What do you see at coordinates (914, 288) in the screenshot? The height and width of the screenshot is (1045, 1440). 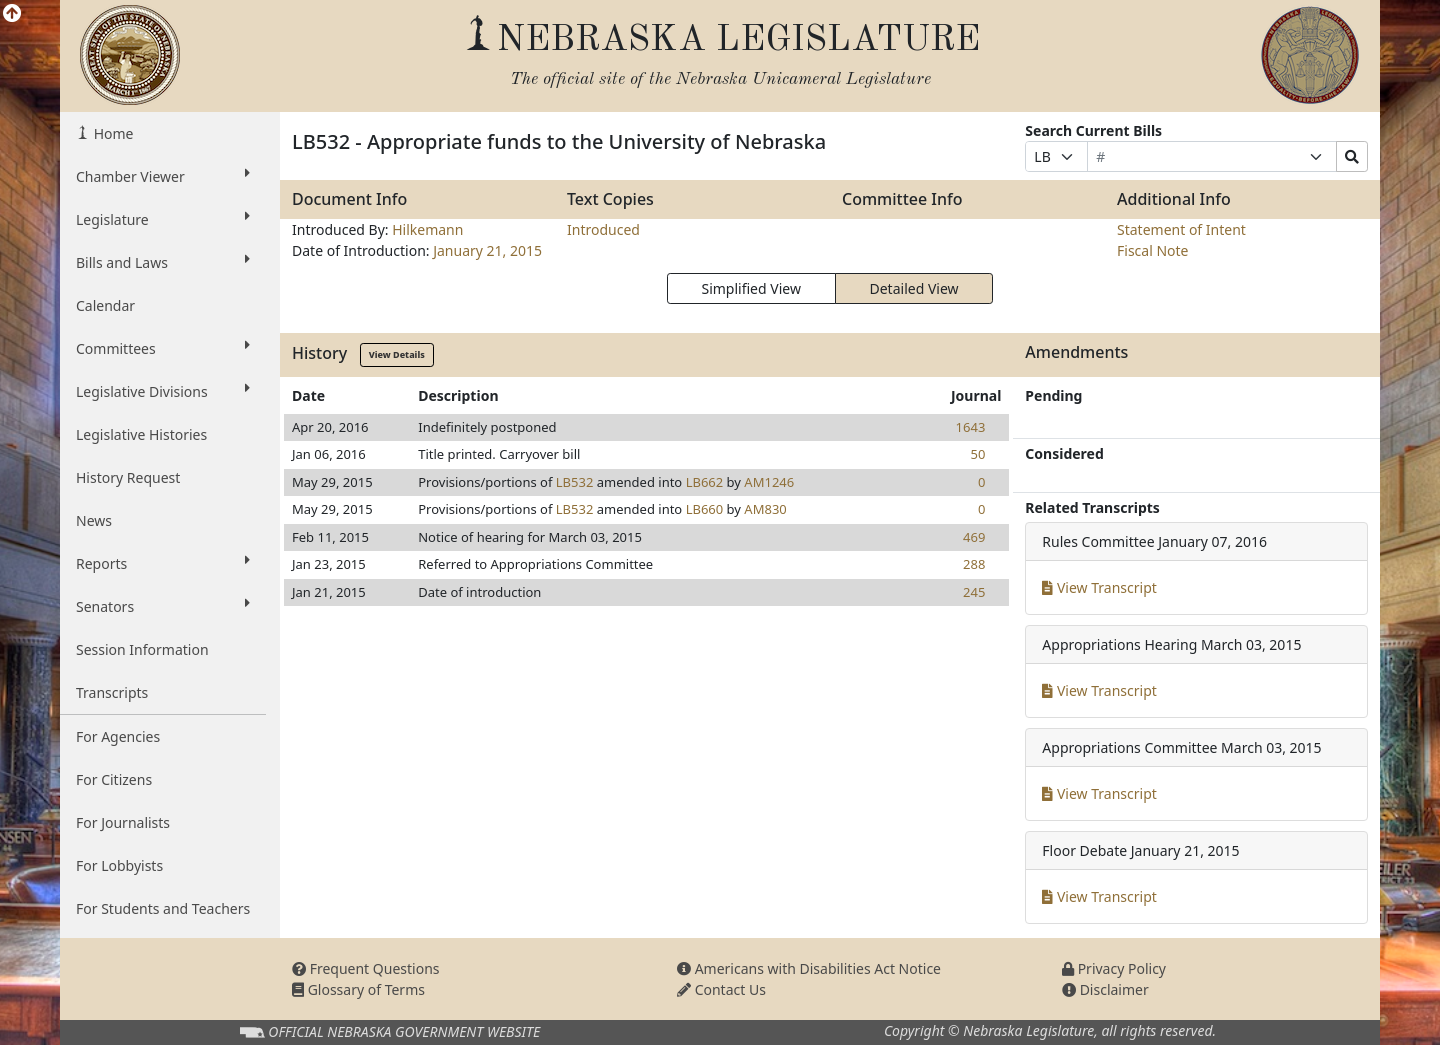 I see `Detailed View` at bounding box center [914, 288].